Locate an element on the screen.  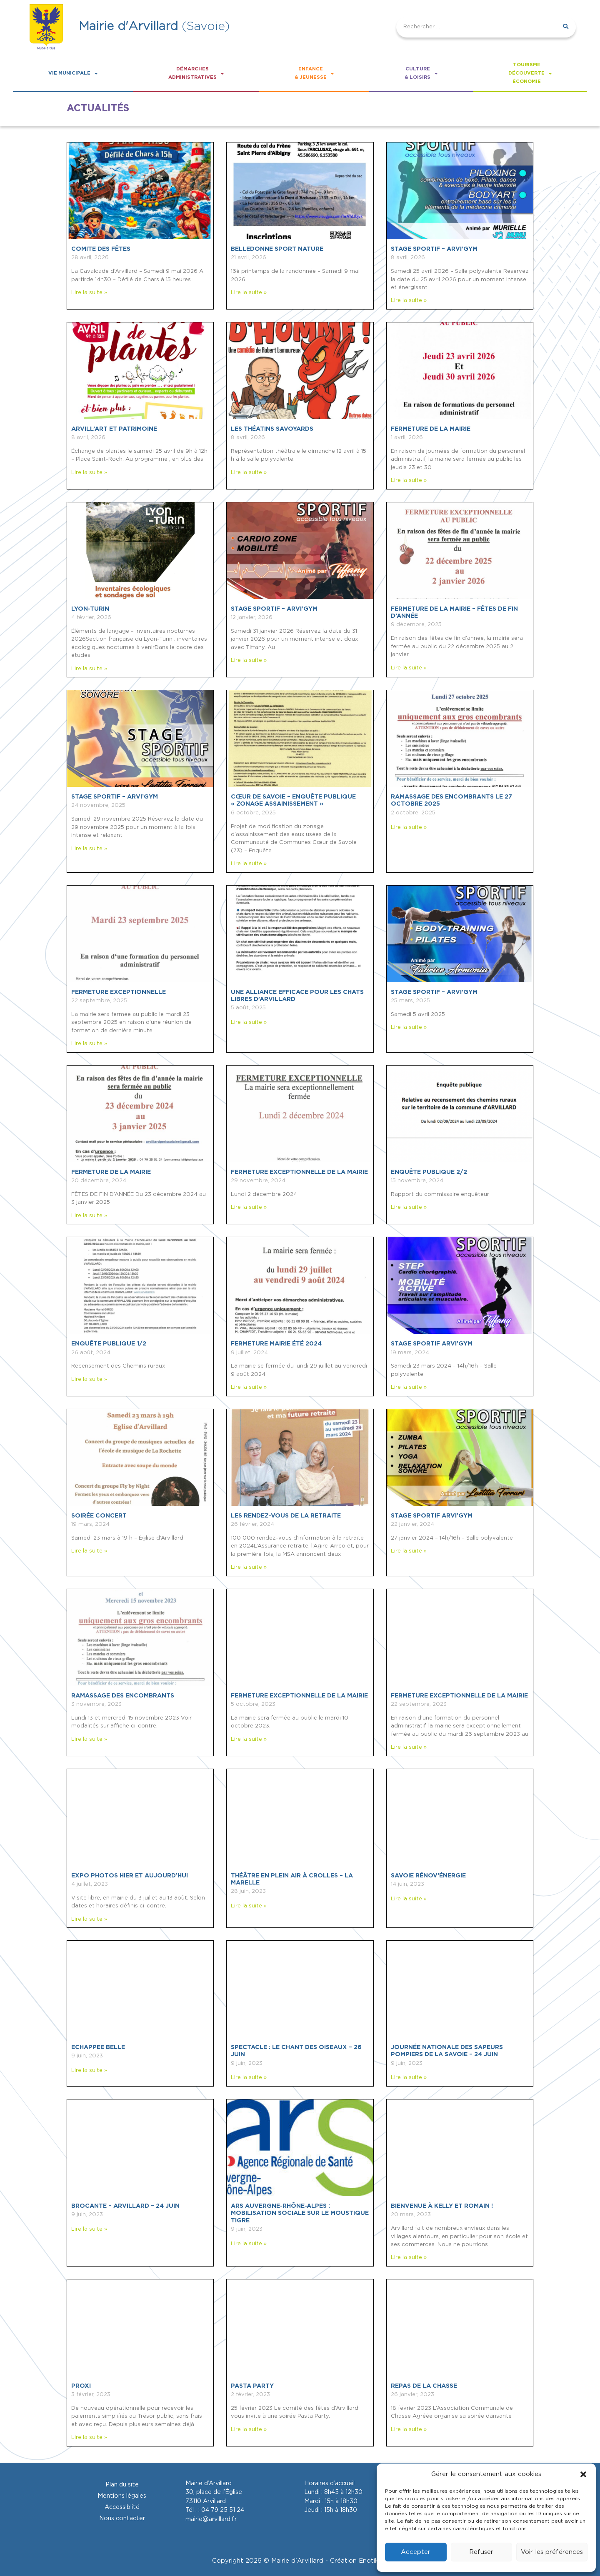
Nous contacter is located at coordinates (122, 2518).